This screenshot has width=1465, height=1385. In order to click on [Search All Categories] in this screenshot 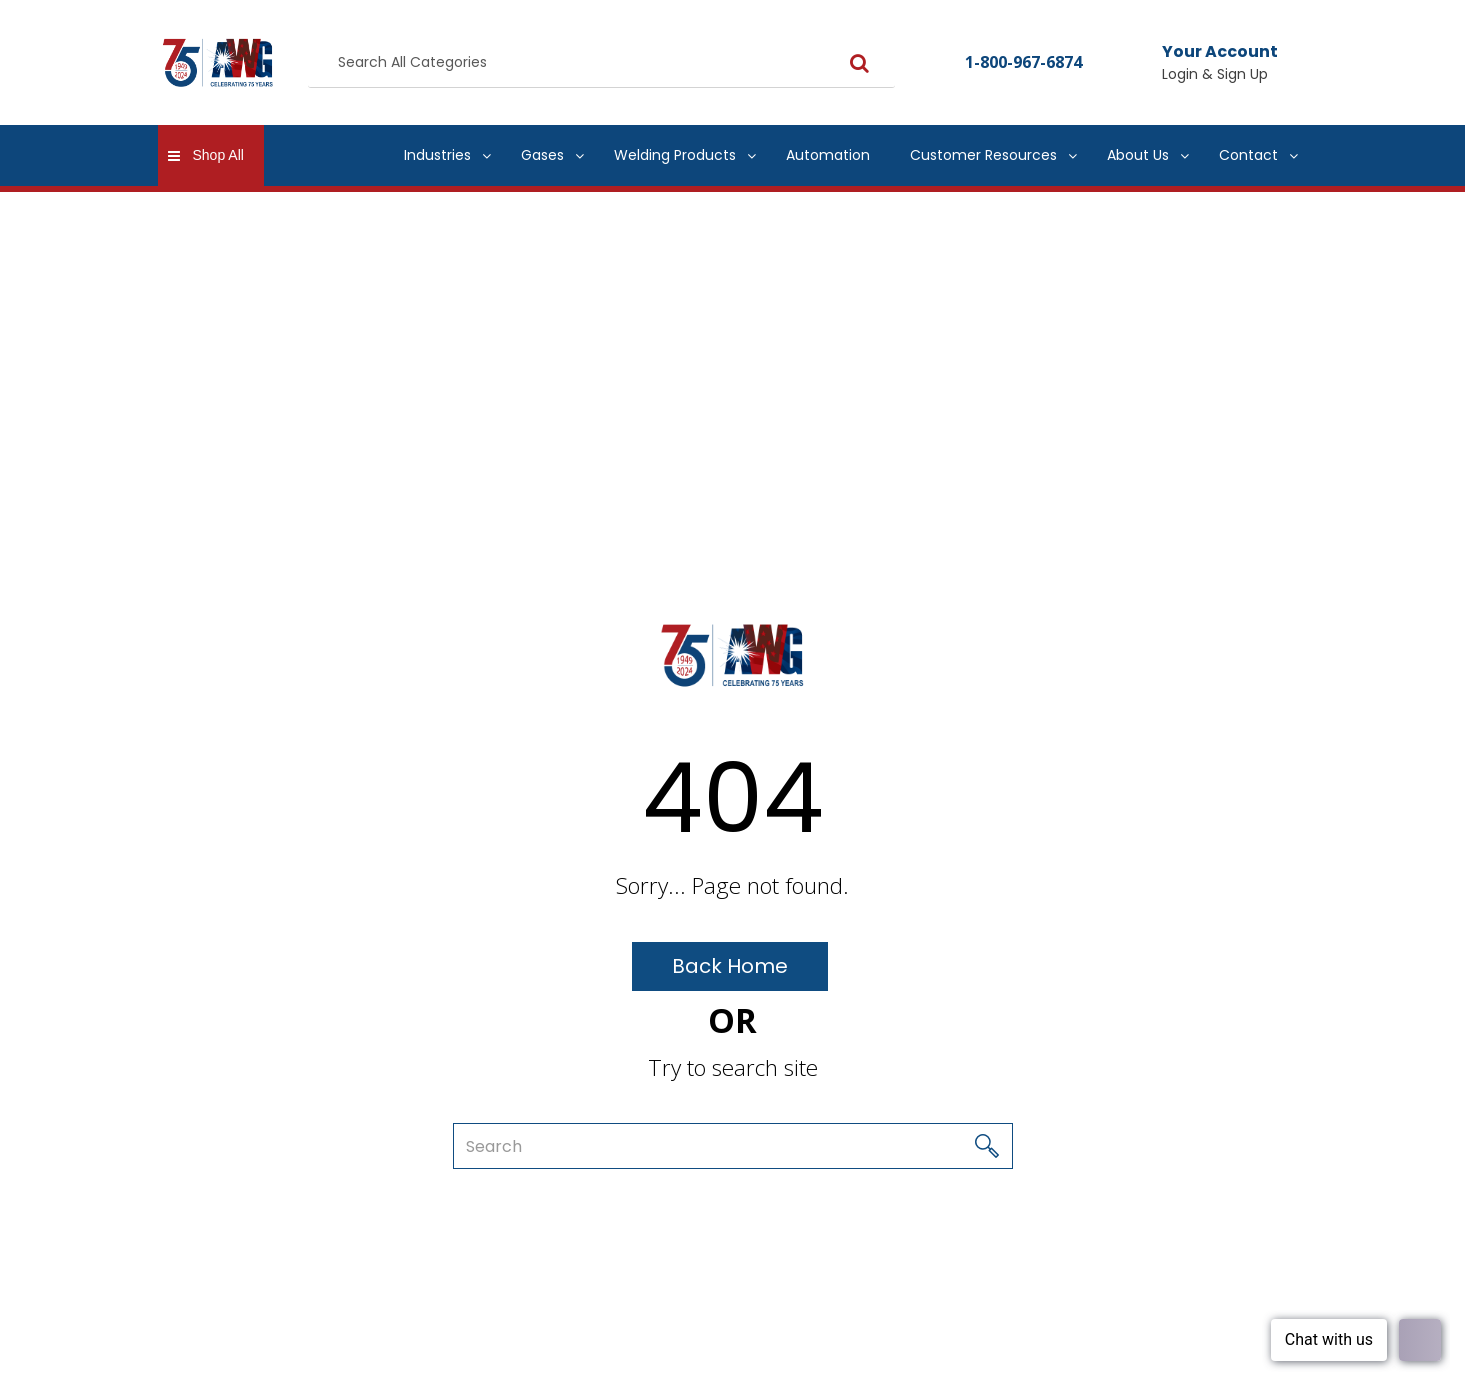, I will do `click(601, 63)`.